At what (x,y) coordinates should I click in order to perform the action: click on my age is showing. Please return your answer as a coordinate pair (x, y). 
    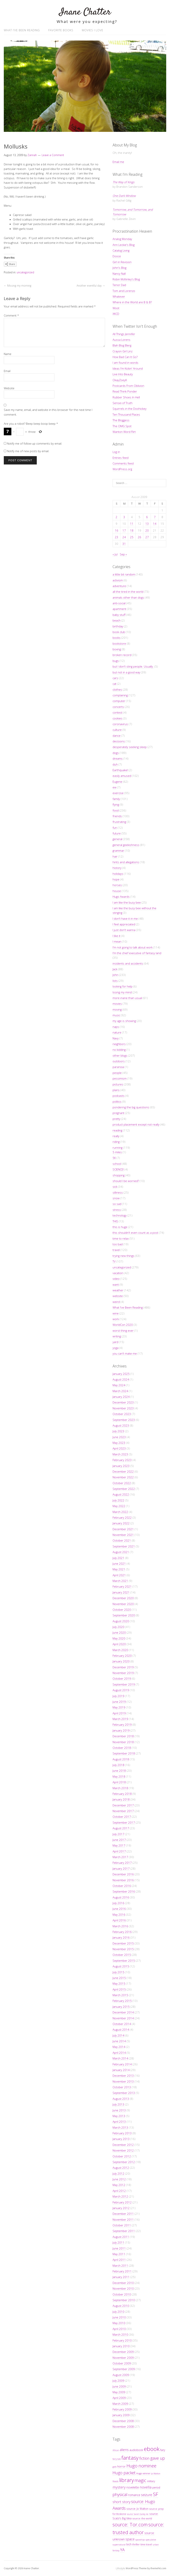
    Looking at the image, I should click on (124, 1021).